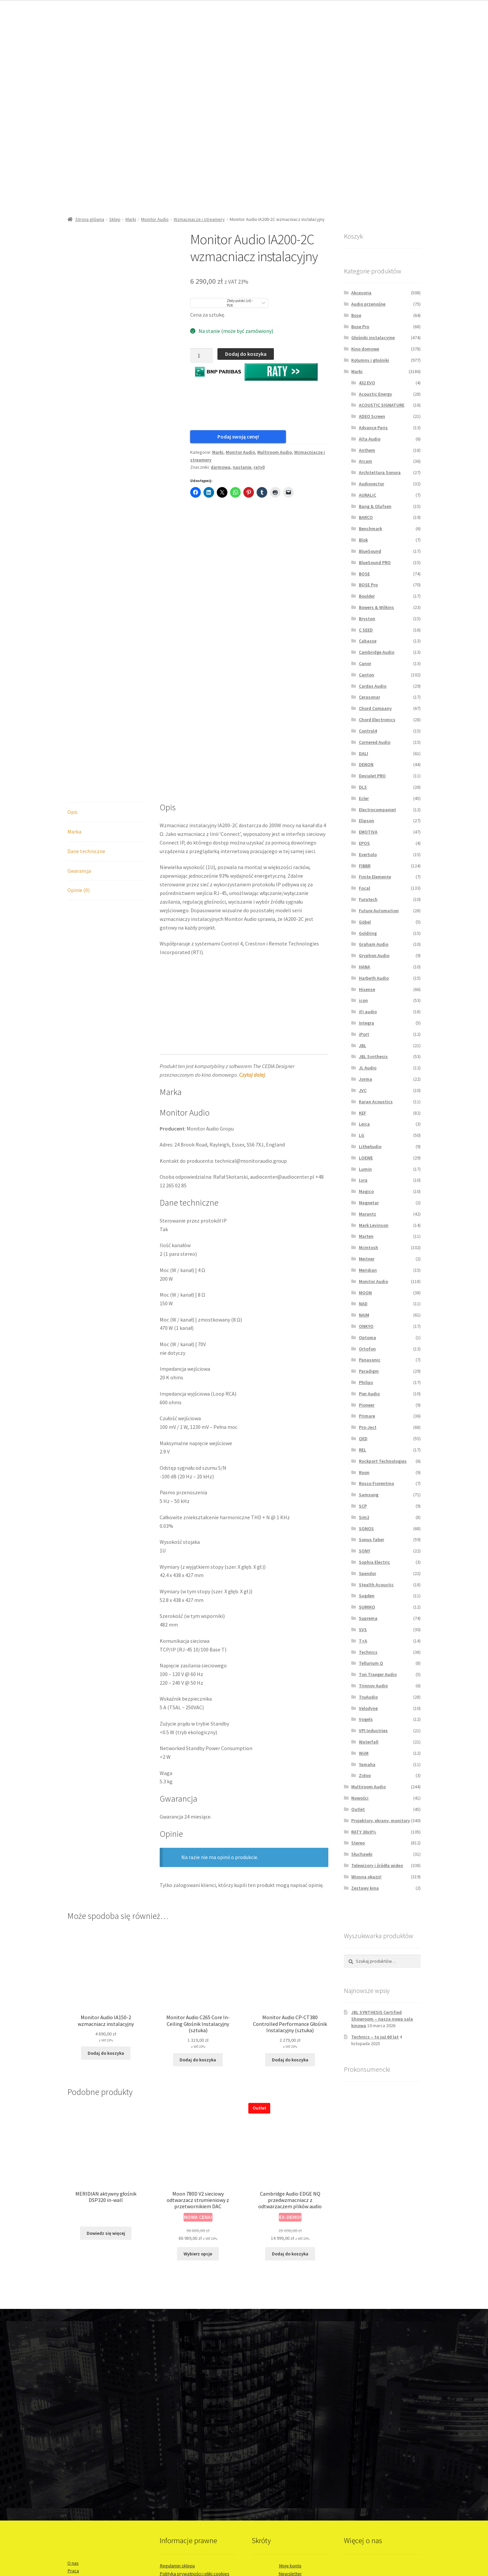  I want to click on Advance Paris, so click(373, 428).